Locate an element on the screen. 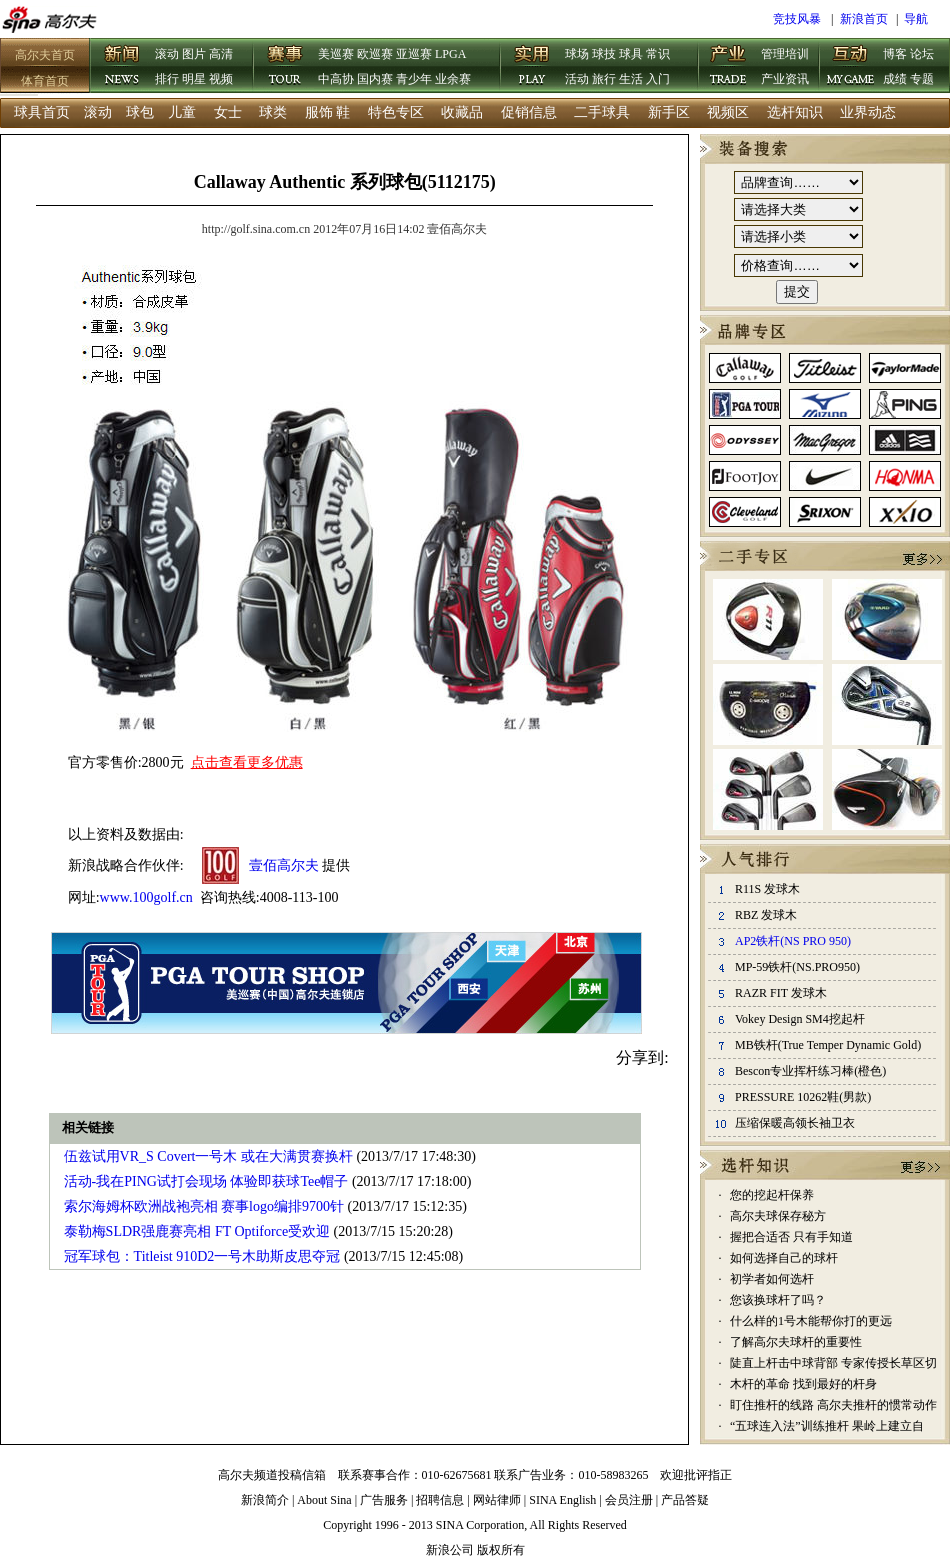 The width and height of the screenshot is (950, 1563). 排行 is located at coordinates (167, 79).